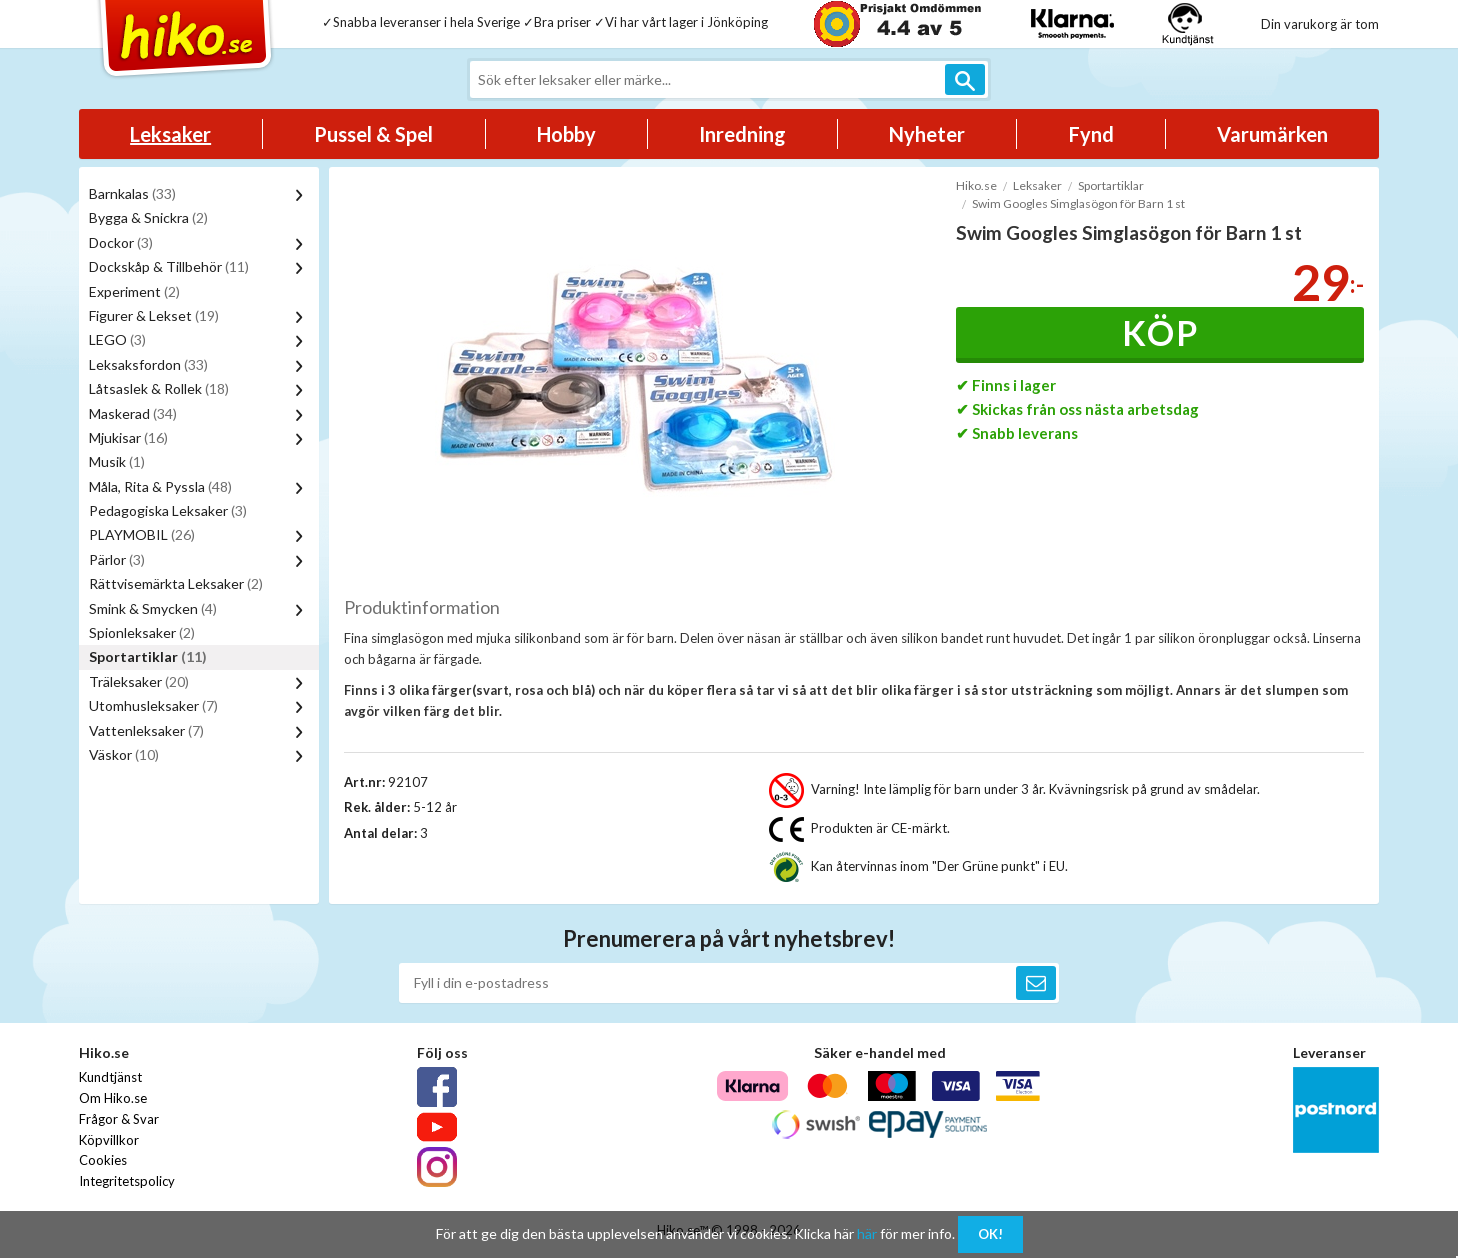  I want to click on Cookies, so click(103, 1160).